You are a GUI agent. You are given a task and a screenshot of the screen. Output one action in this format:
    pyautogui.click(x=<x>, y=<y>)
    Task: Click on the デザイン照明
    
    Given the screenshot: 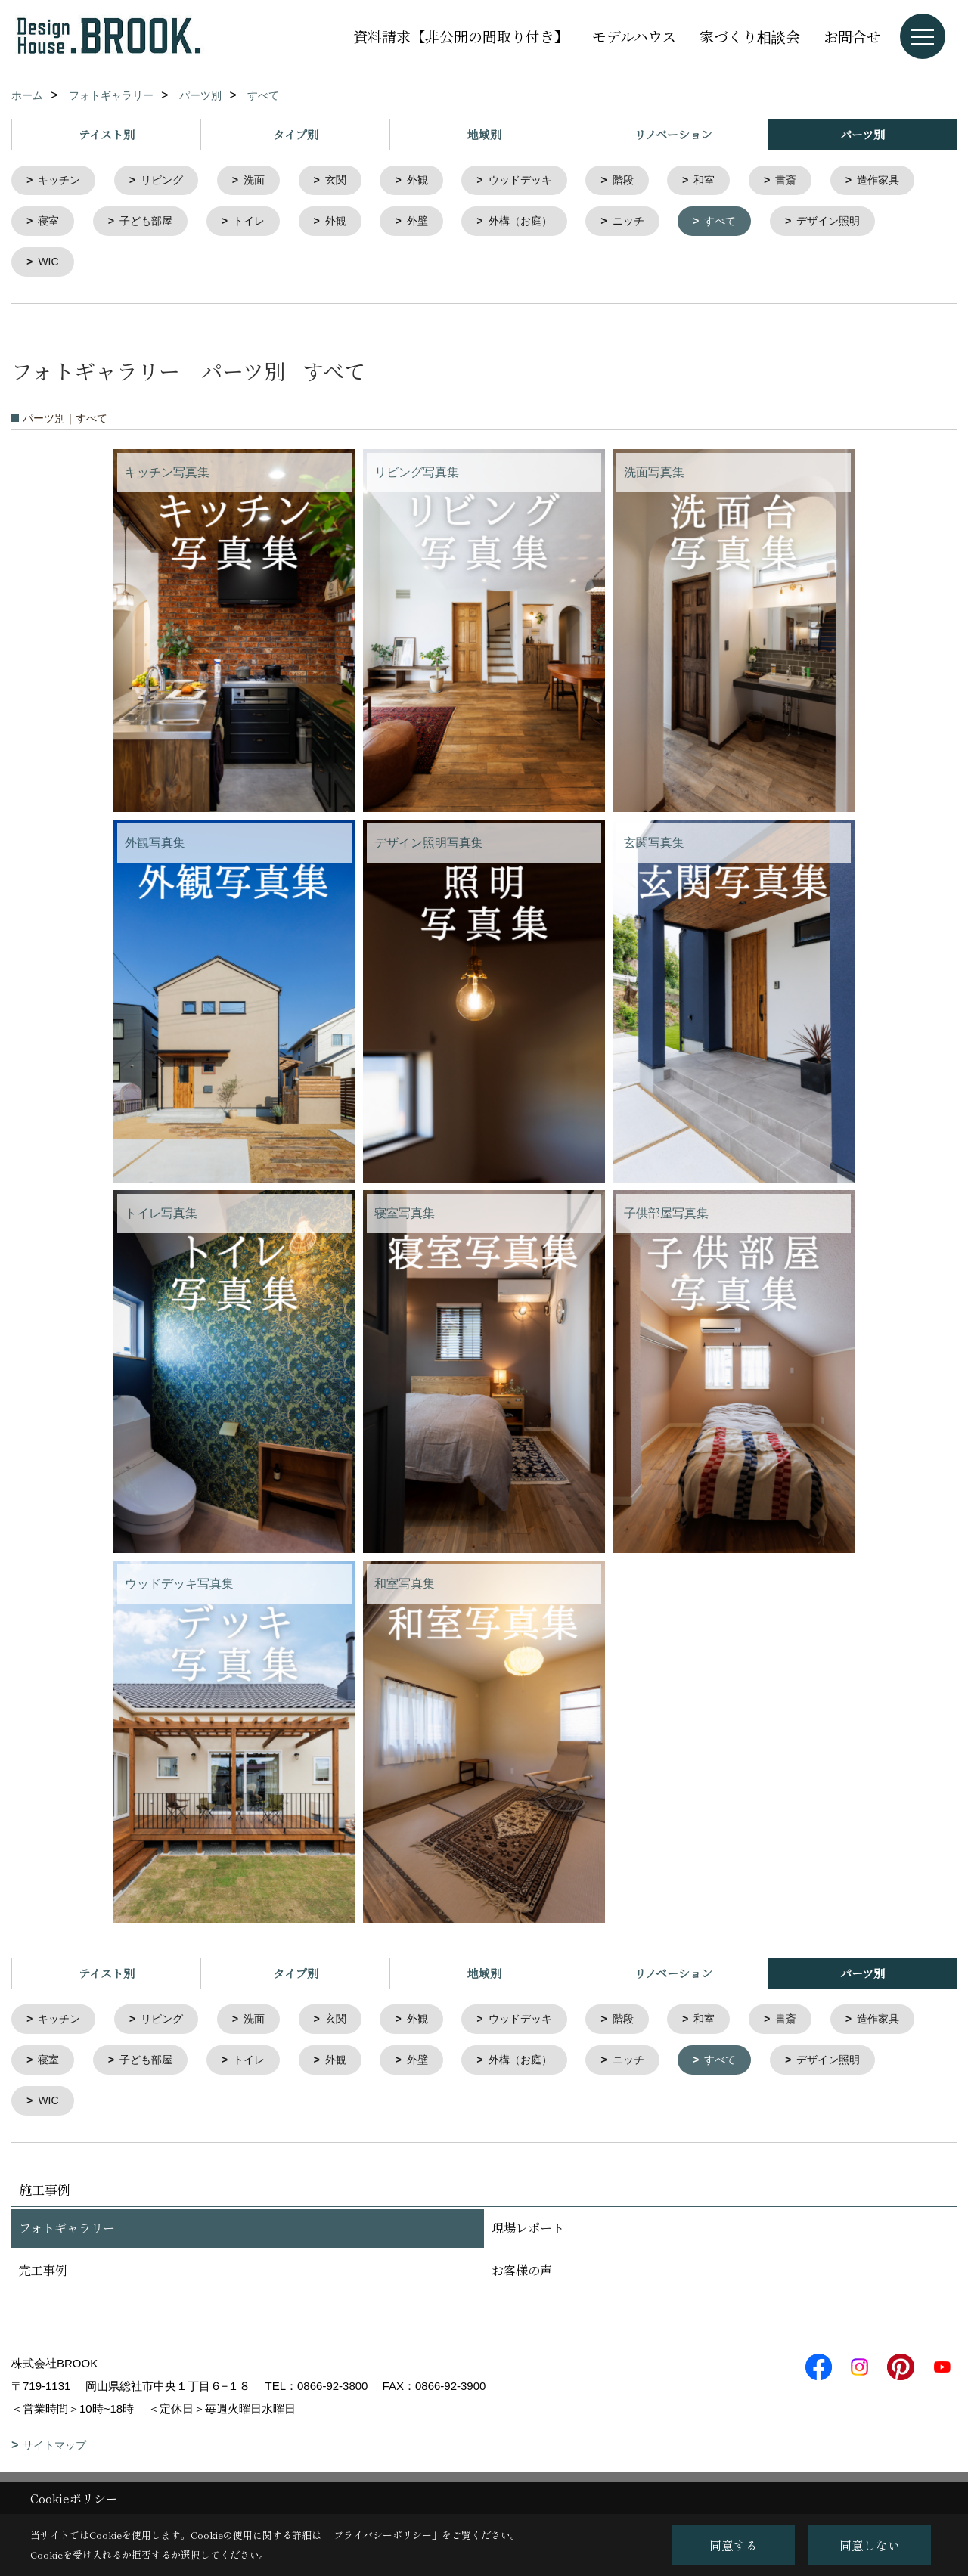 What is the action you would take?
    pyautogui.click(x=73, y=265)
    